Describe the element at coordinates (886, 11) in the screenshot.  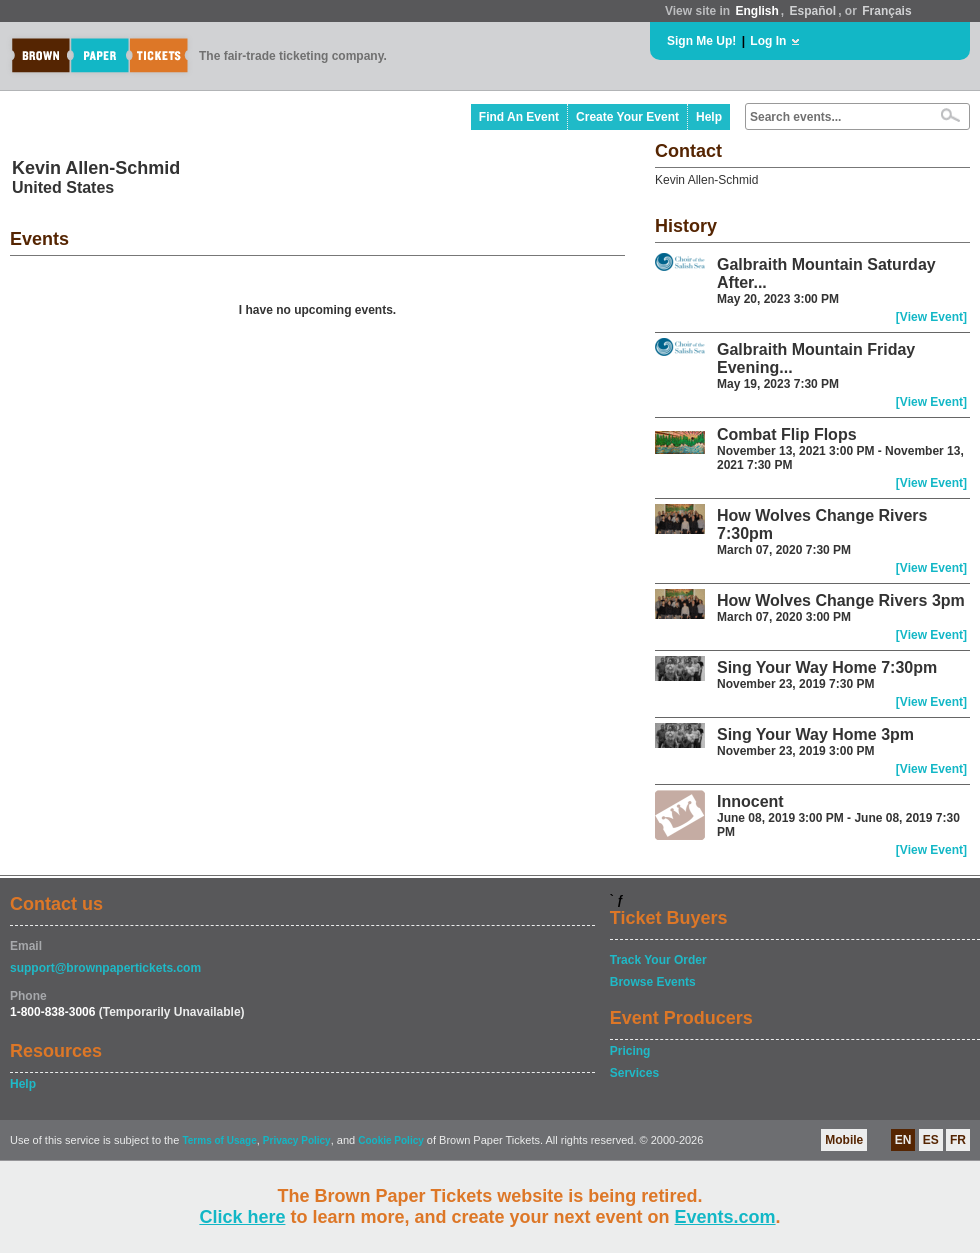
I see `Français` at that location.